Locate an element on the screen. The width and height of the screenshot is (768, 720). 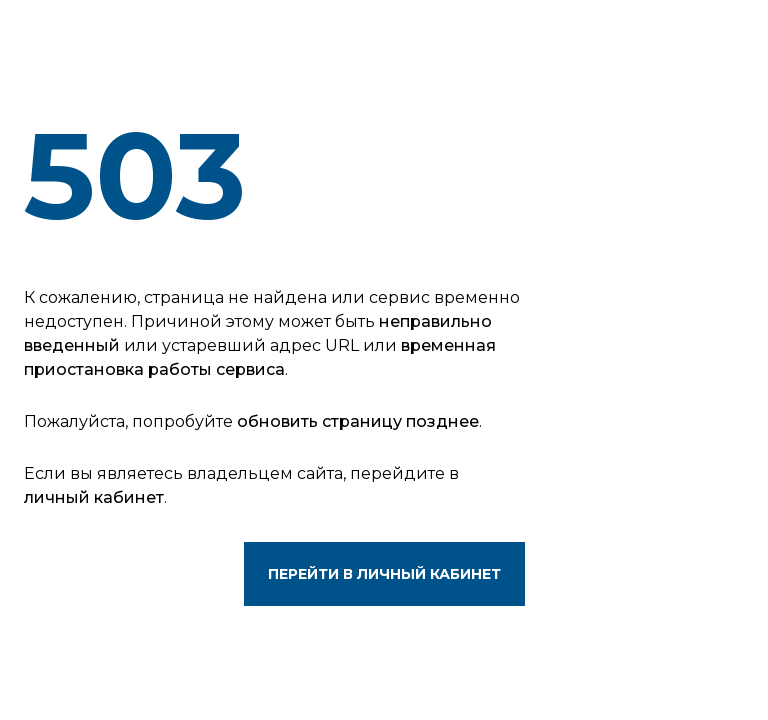
Перейти в личный кабинет is located at coordinates (384, 574).